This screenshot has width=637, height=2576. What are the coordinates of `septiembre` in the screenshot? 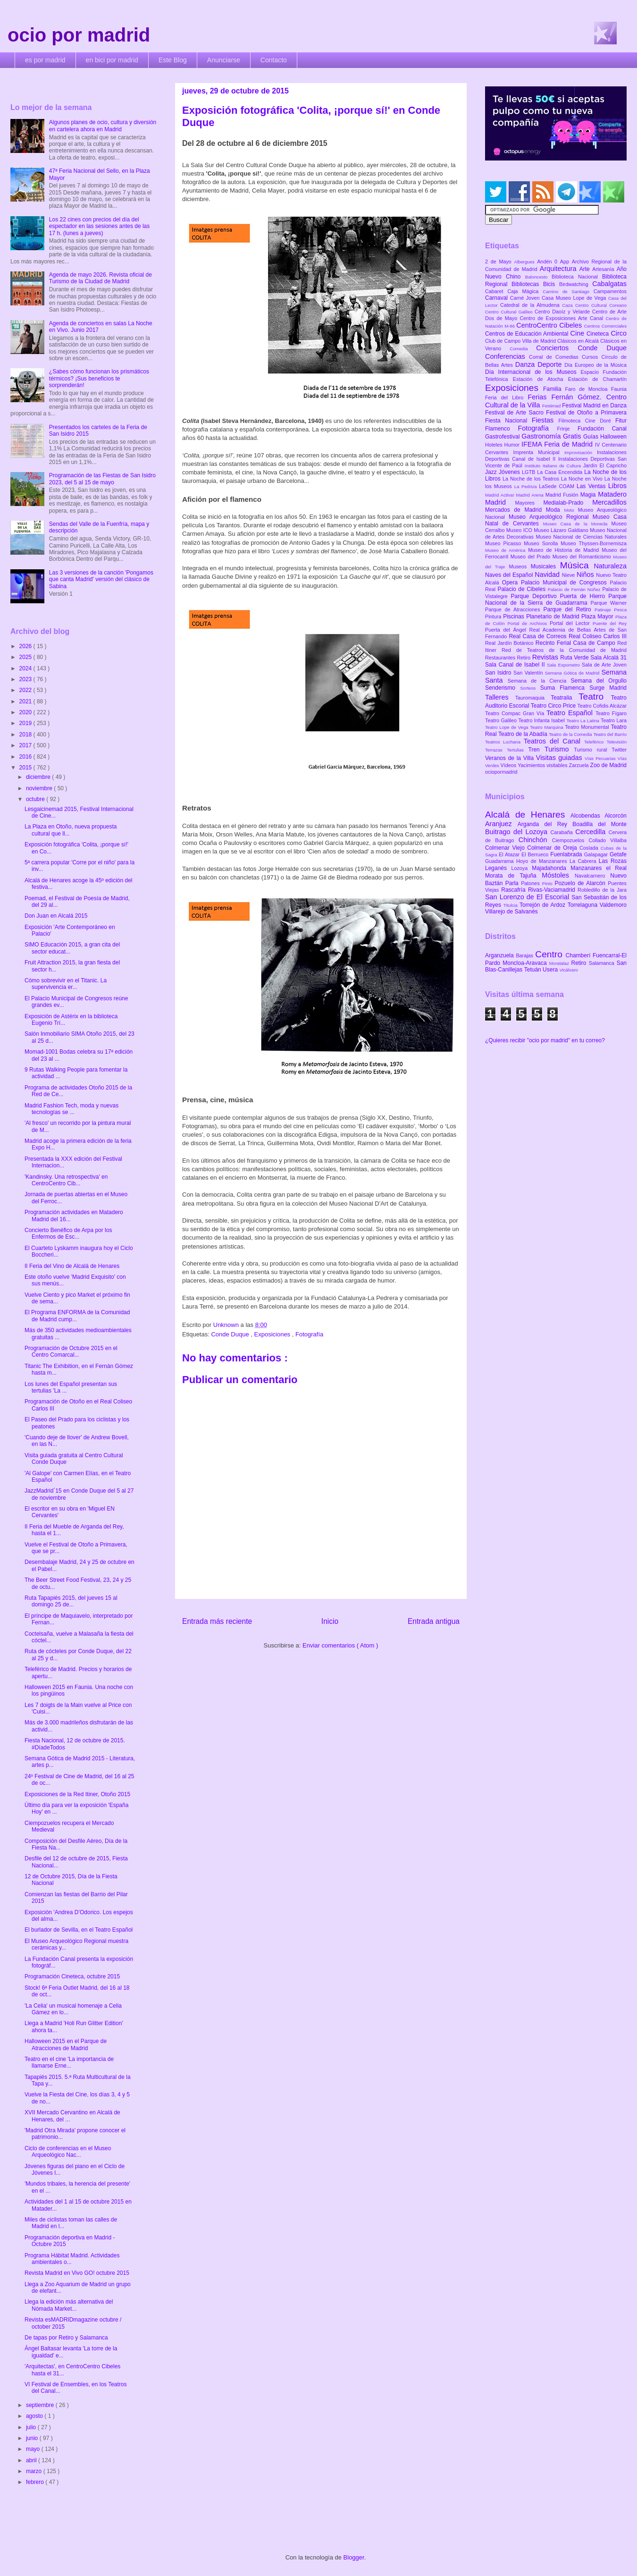 It's located at (41, 2405).